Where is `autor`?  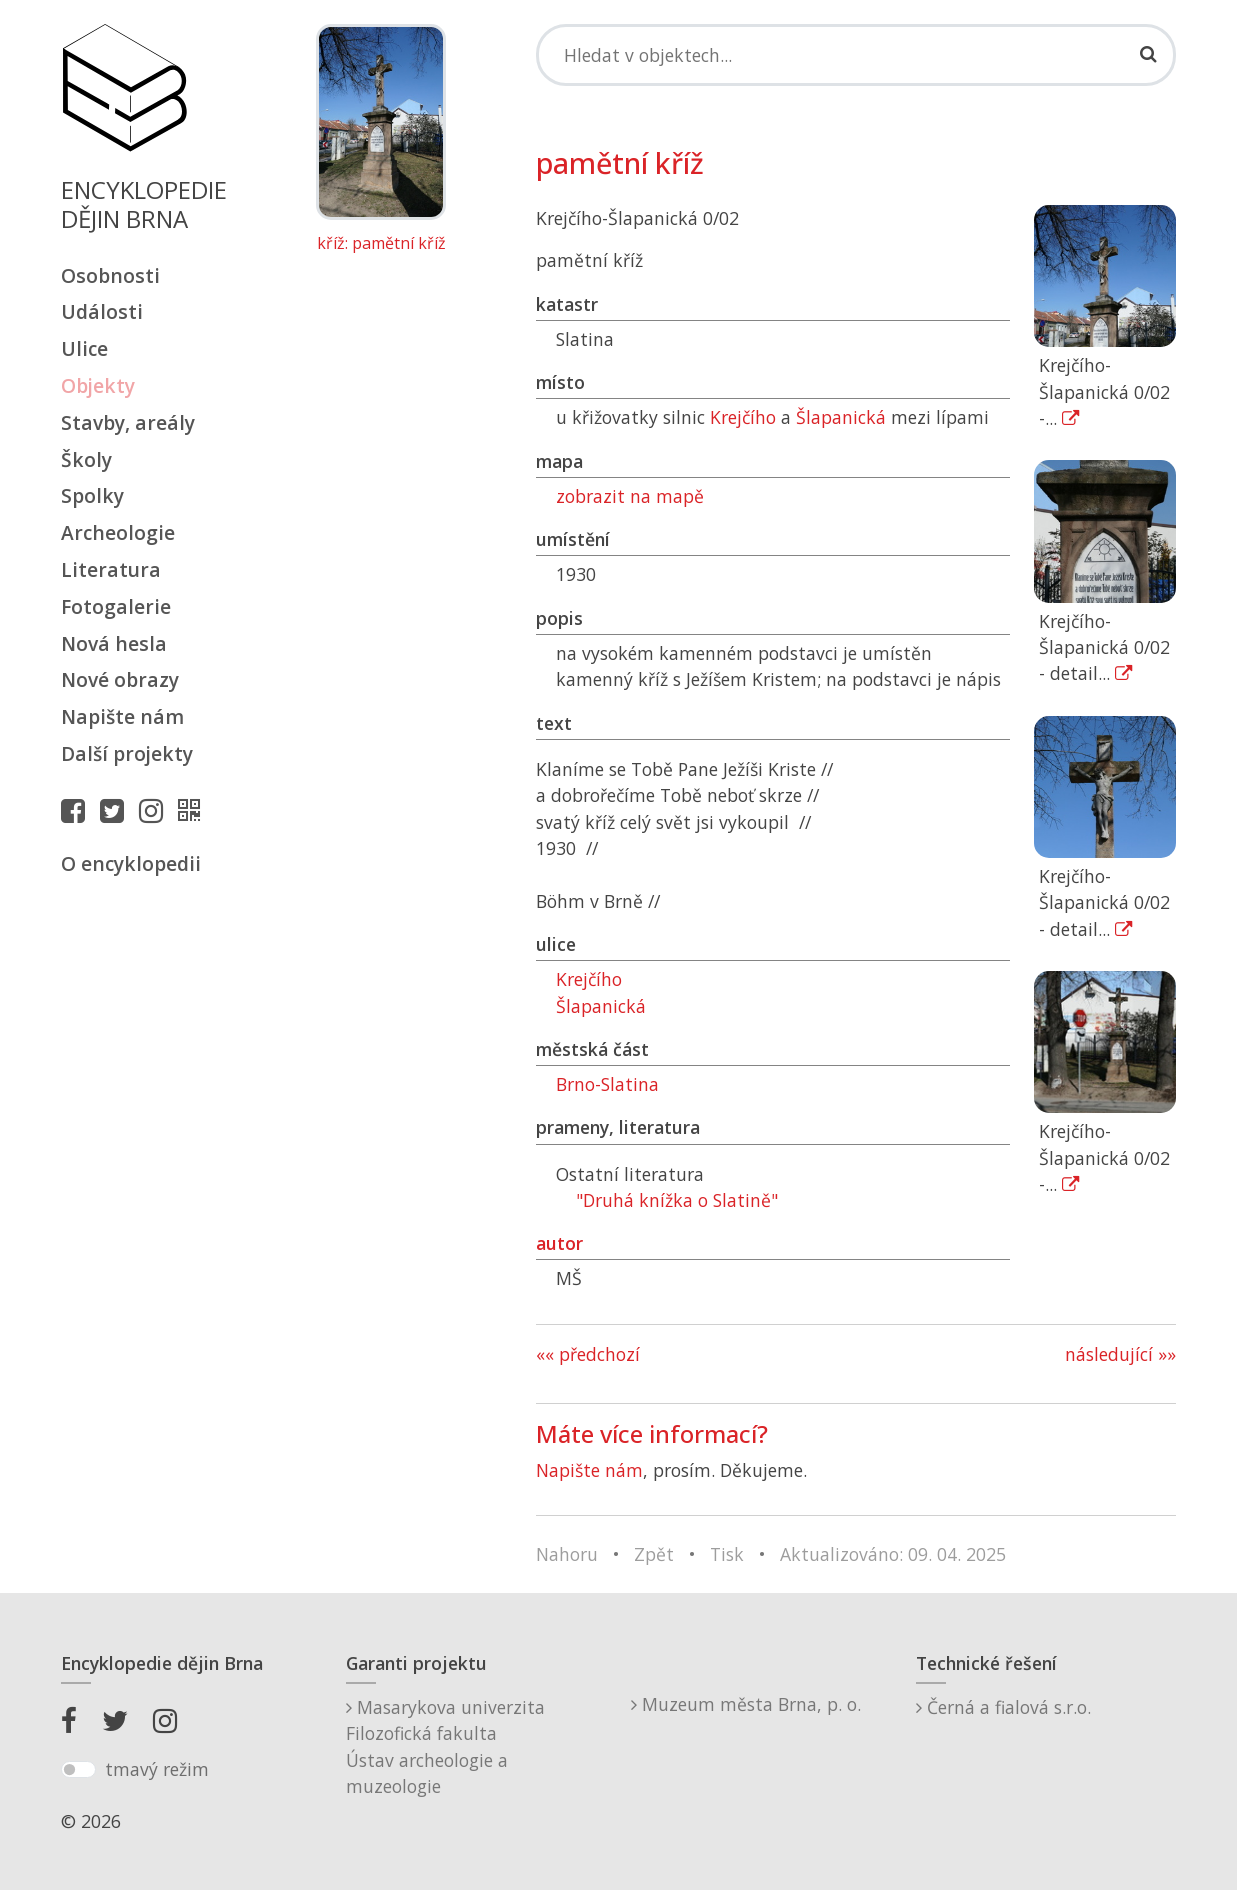
autor is located at coordinates (559, 1243).